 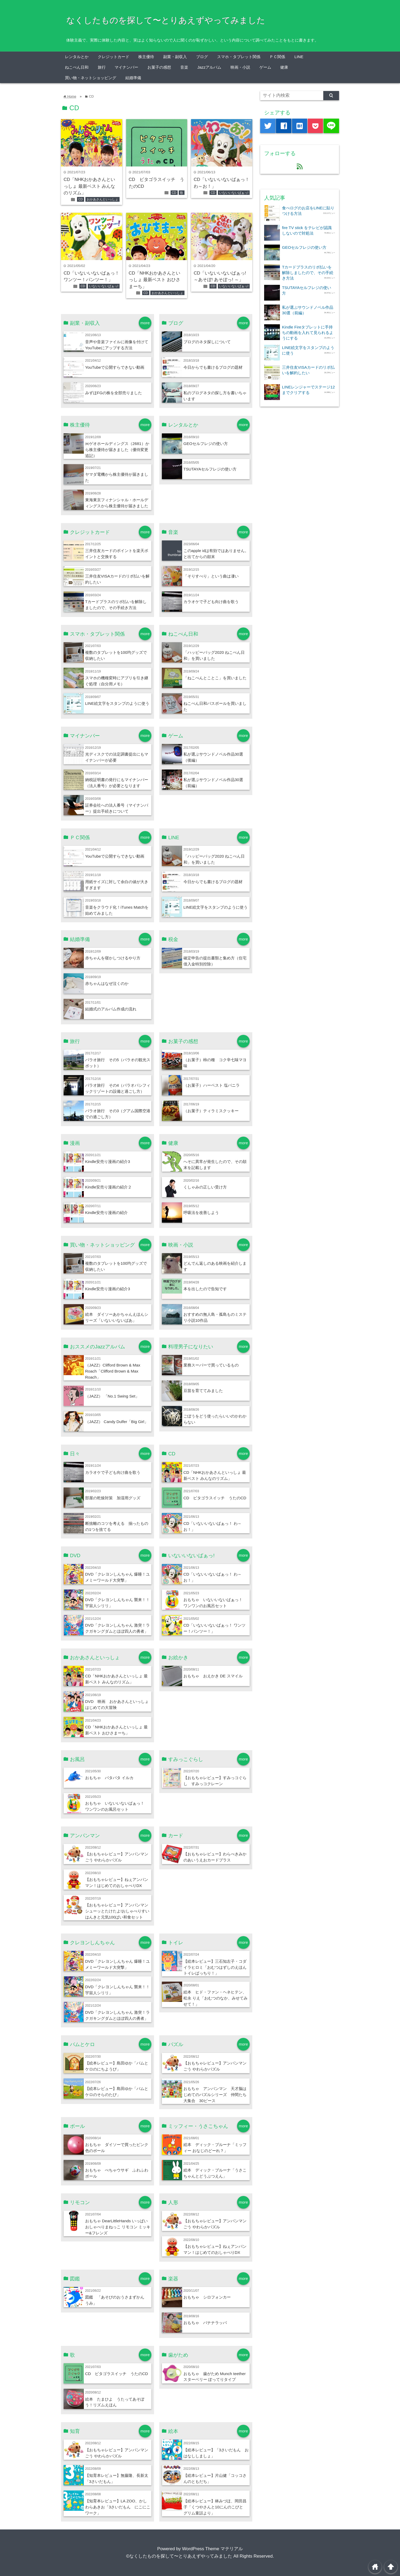 What do you see at coordinates (277, 56) in the screenshot?
I see `ＰＣ関係` at bounding box center [277, 56].